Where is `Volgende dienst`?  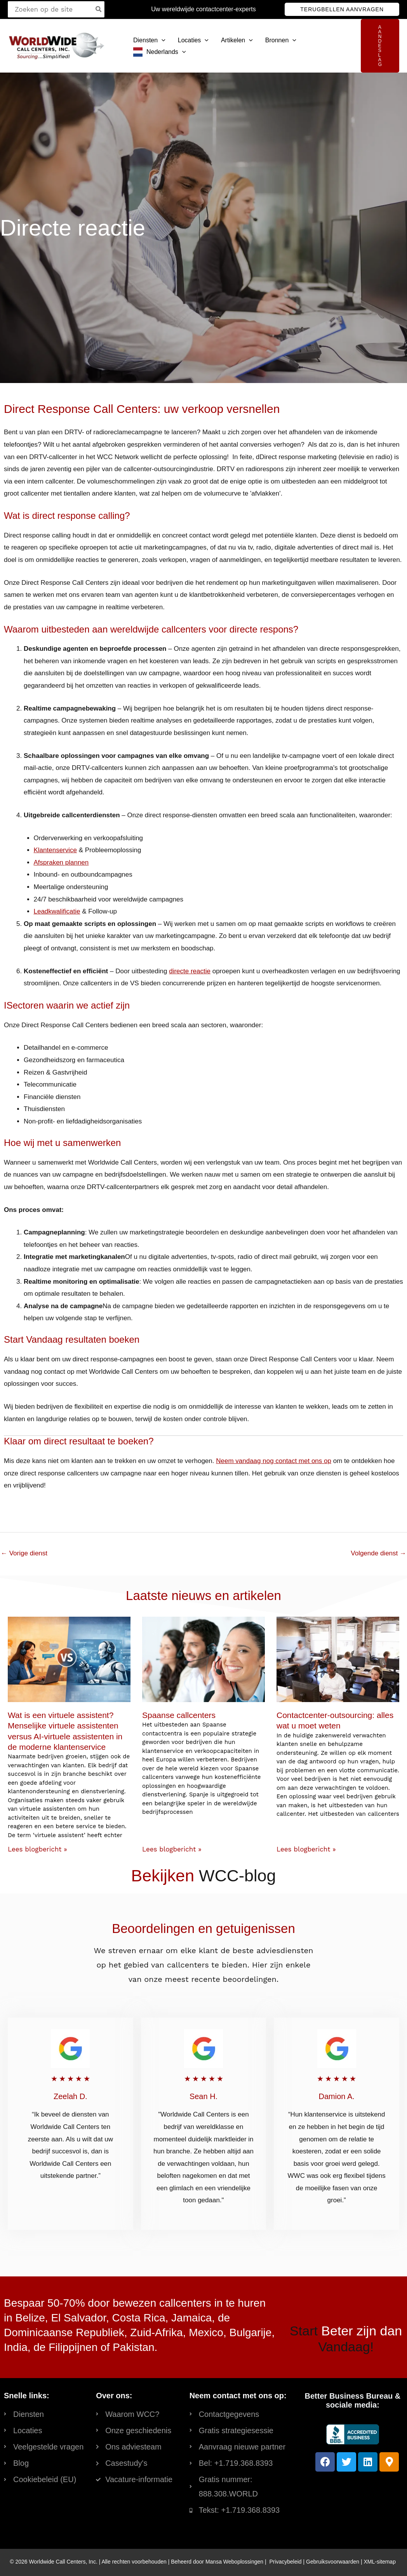
Volgende dienst is located at coordinates (378, 1553).